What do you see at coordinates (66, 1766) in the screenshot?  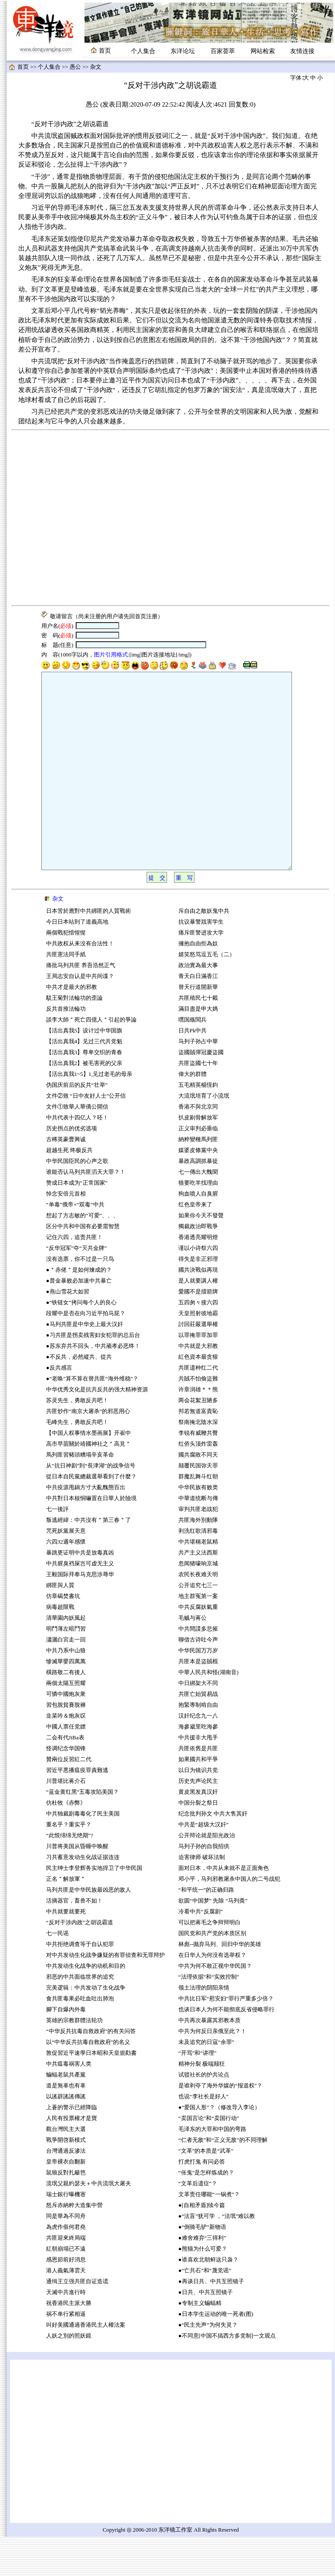 I see `中國人票任党嫖` at bounding box center [66, 1766].